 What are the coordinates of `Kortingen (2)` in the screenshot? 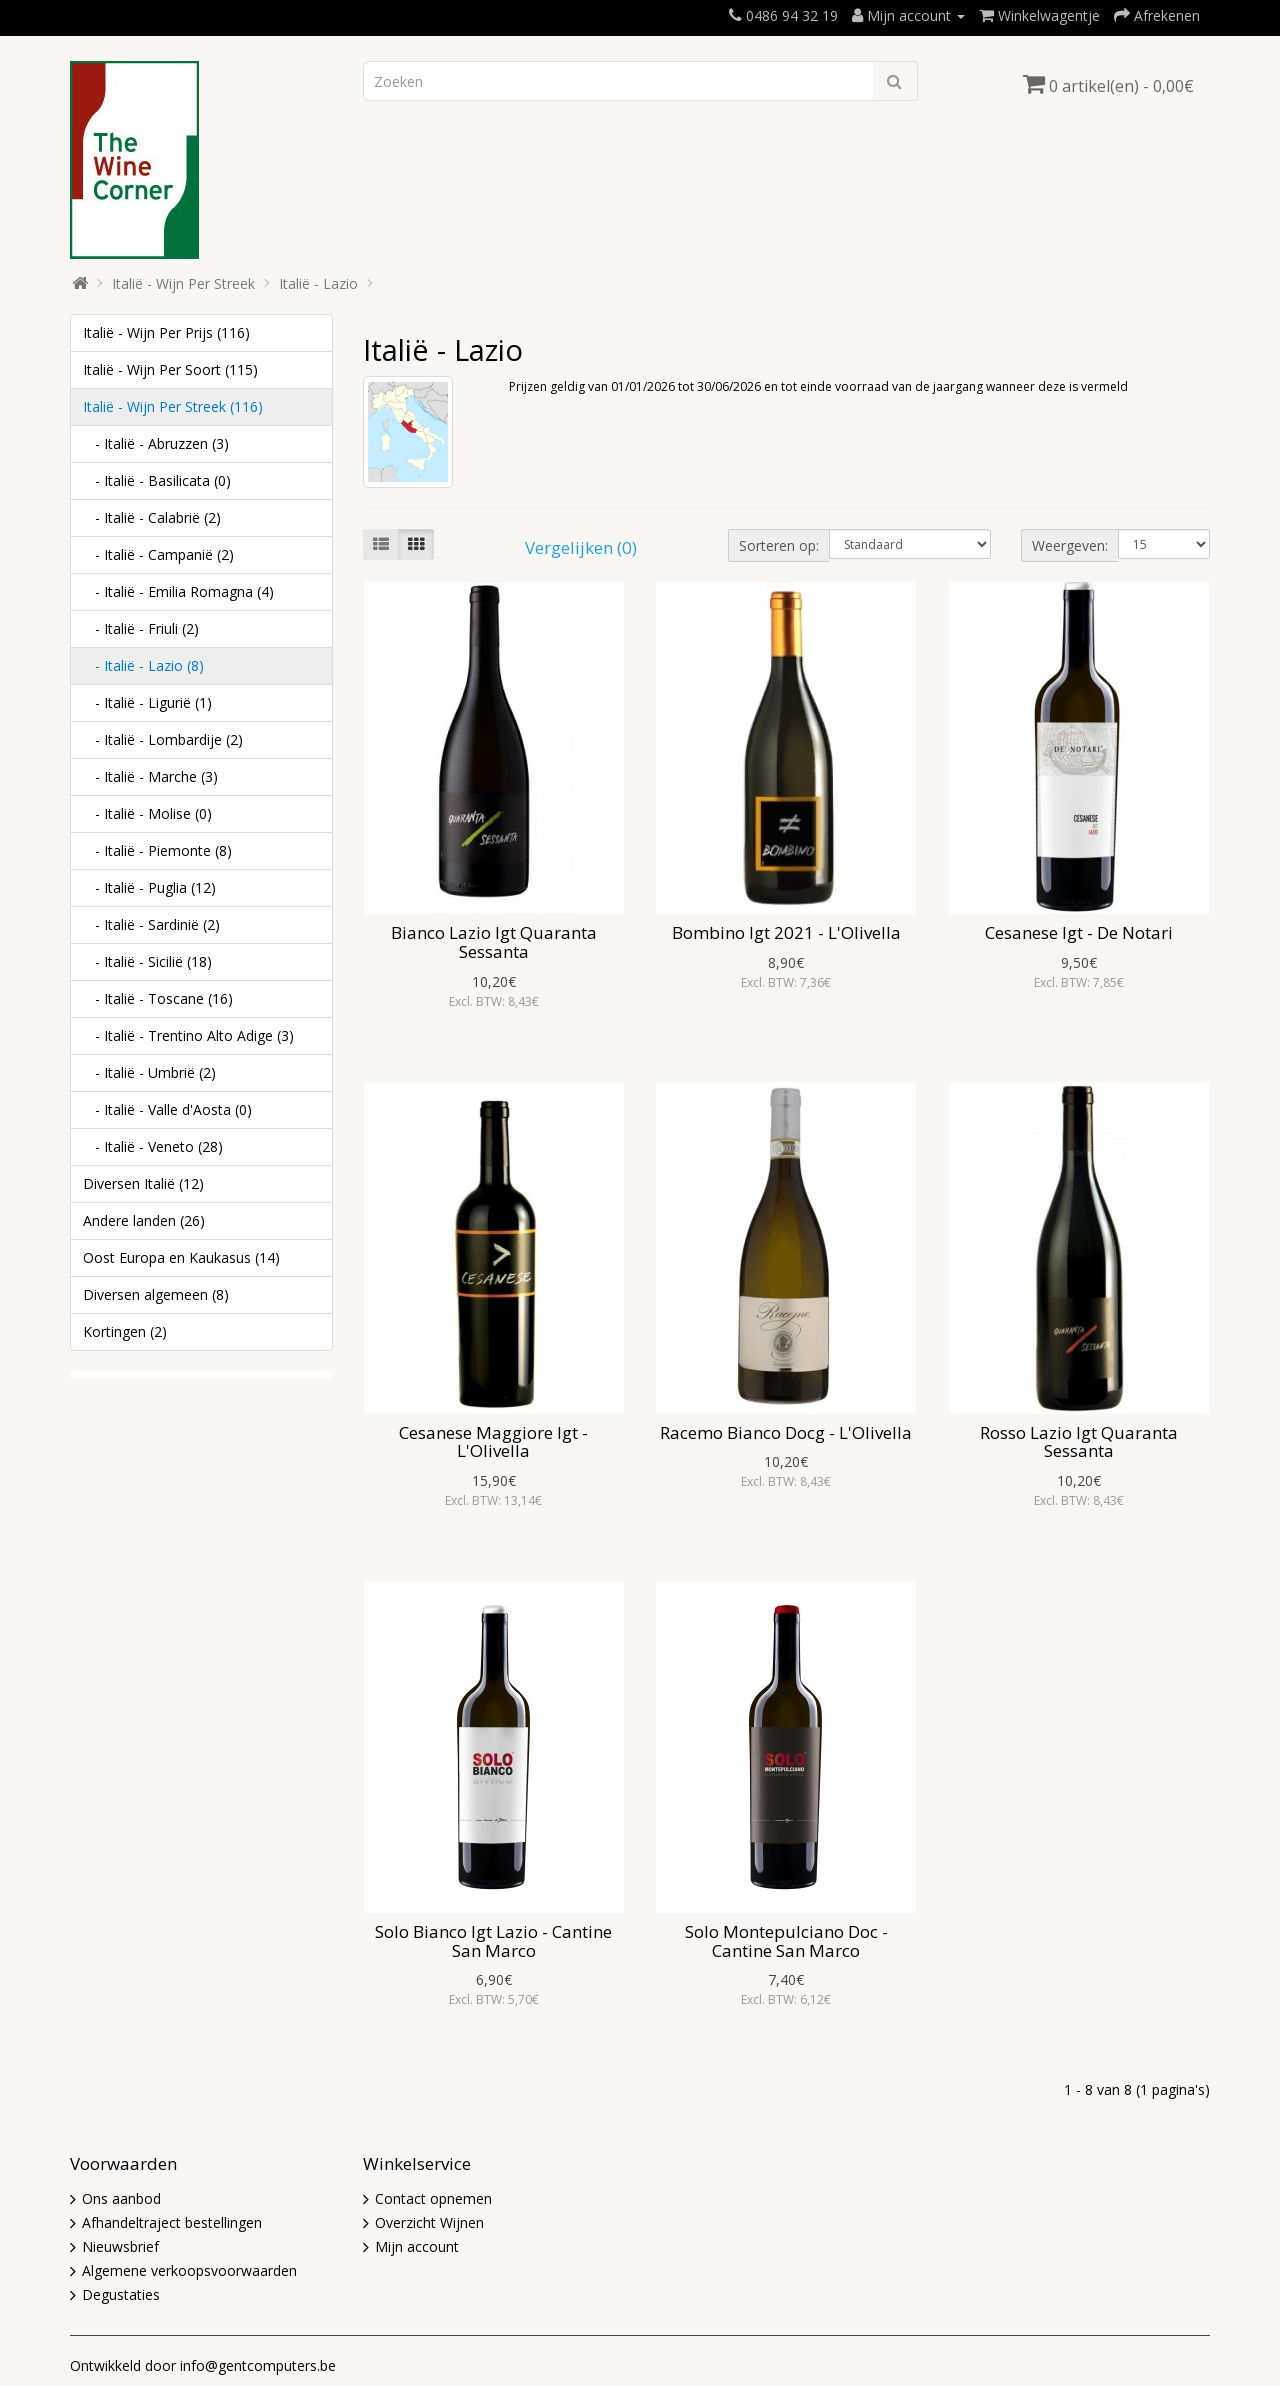 It's located at (125, 1331).